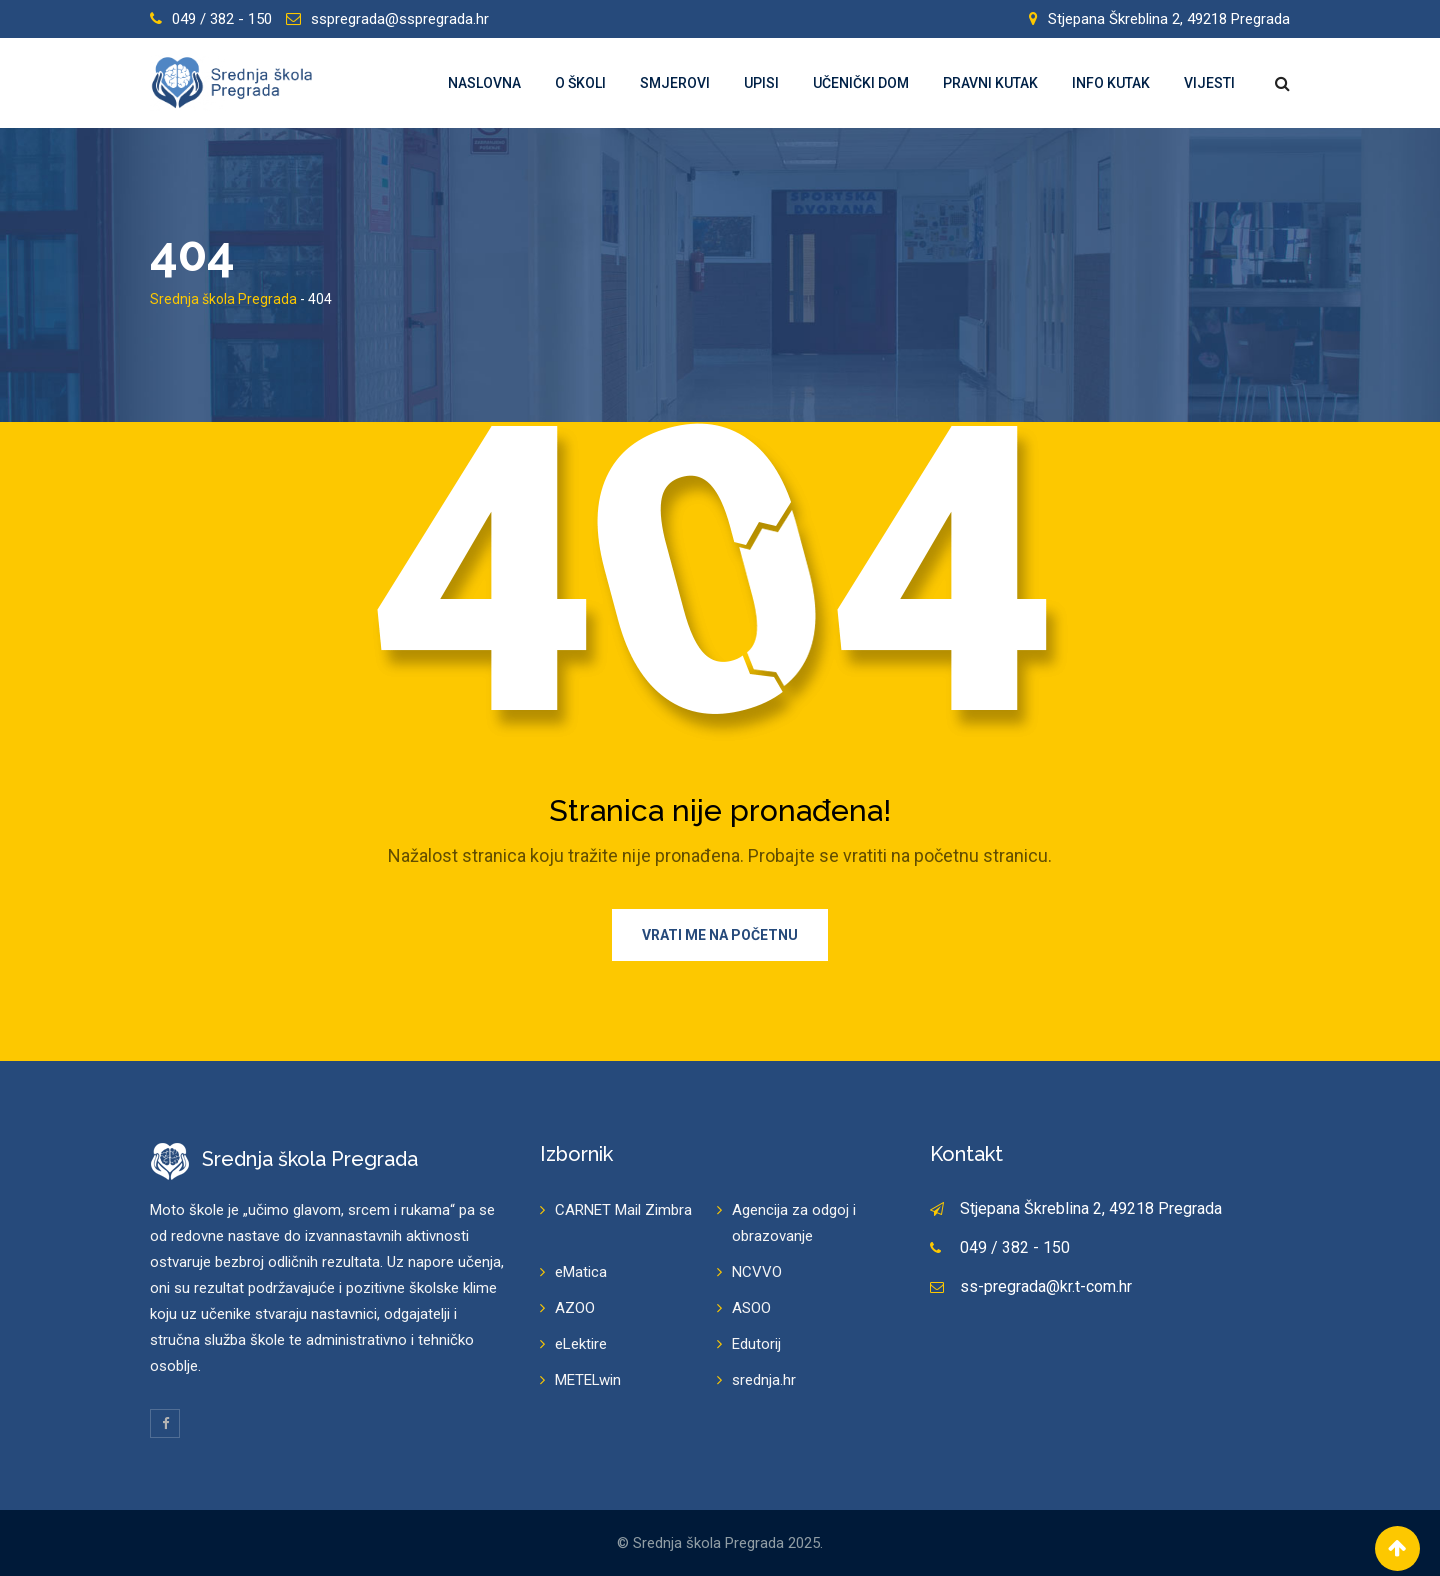 This screenshot has width=1440, height=1576. What do you see at coordinates (764, 1380) in the screenshot?
I see `srednja.hr` at bounding box center [764, 1380].